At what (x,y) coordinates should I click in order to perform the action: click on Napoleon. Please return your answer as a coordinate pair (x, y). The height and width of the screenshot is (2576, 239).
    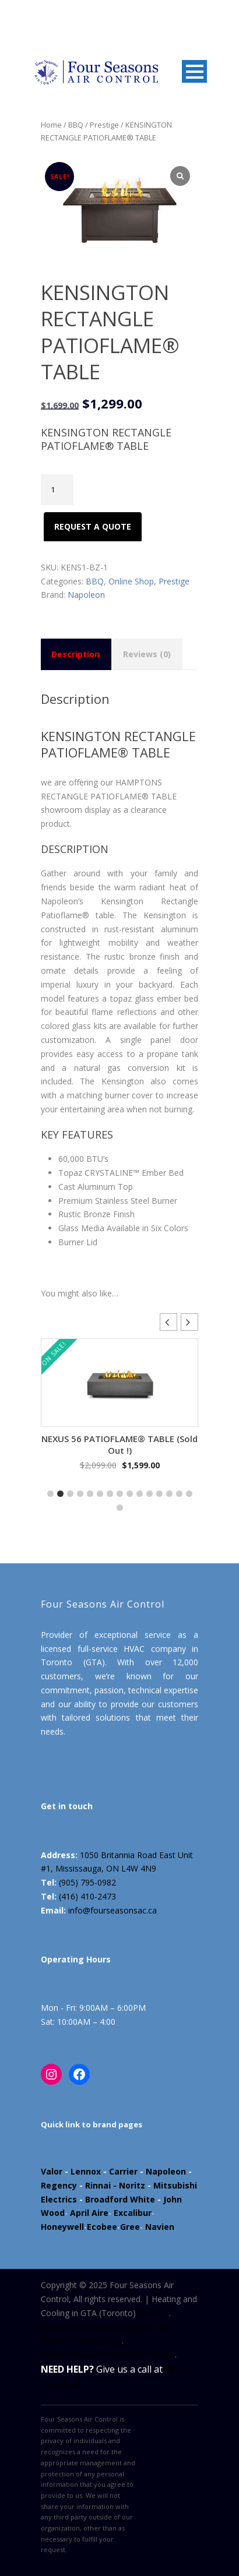
    Looking at the image, I should click on (86, 594).